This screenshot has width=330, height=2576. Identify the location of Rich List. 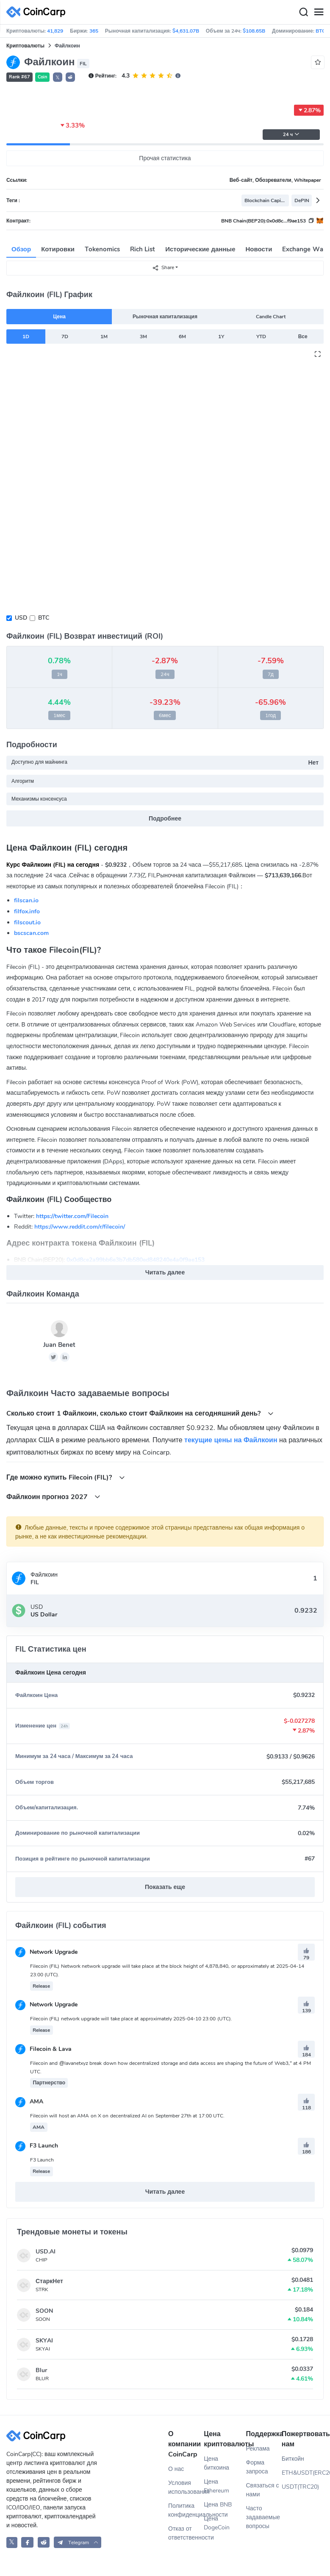
(142, 249).